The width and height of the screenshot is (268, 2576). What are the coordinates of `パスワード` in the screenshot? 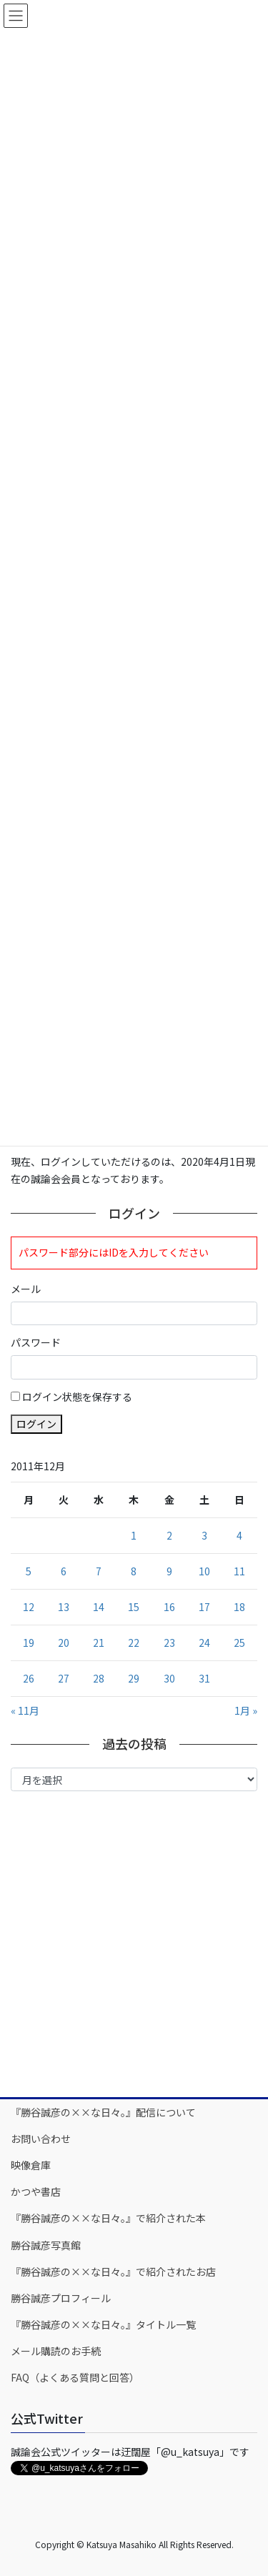 It's located at (36, 1342).